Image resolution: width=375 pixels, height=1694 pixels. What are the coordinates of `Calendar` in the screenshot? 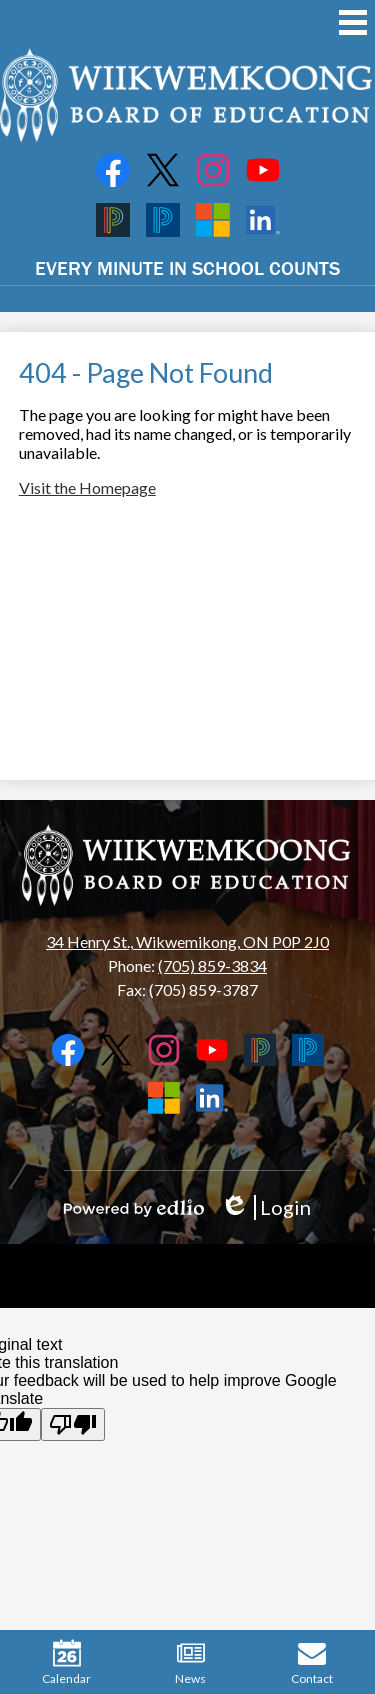 It's located at (66, 1662).